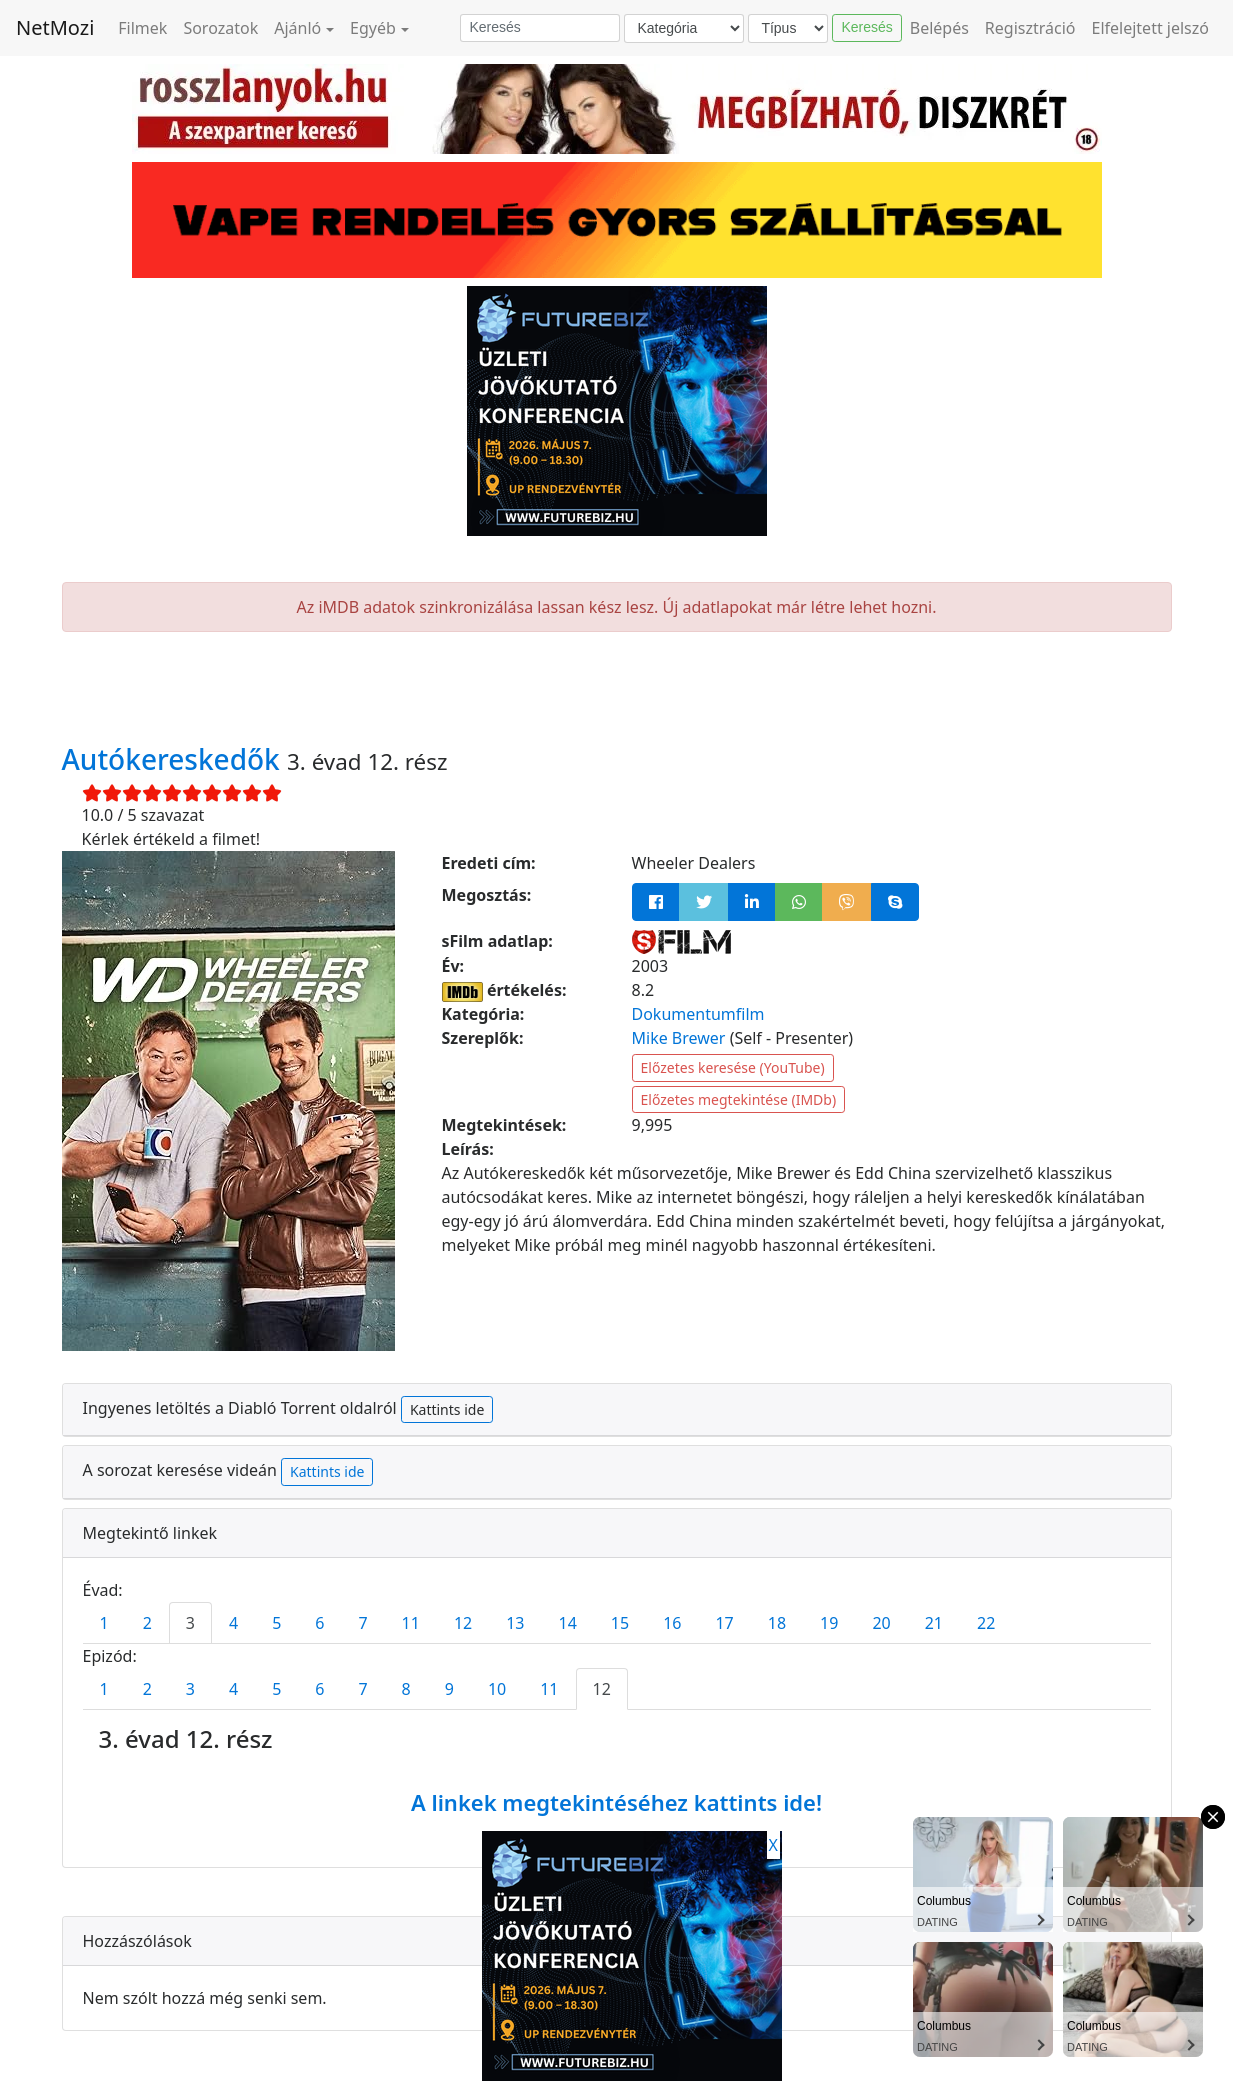 The width and height of the screenshot is (1233, 2087). Describe the element at coordinates (777, 1623) in the screenshot. I see `18 [tab]` at that location.